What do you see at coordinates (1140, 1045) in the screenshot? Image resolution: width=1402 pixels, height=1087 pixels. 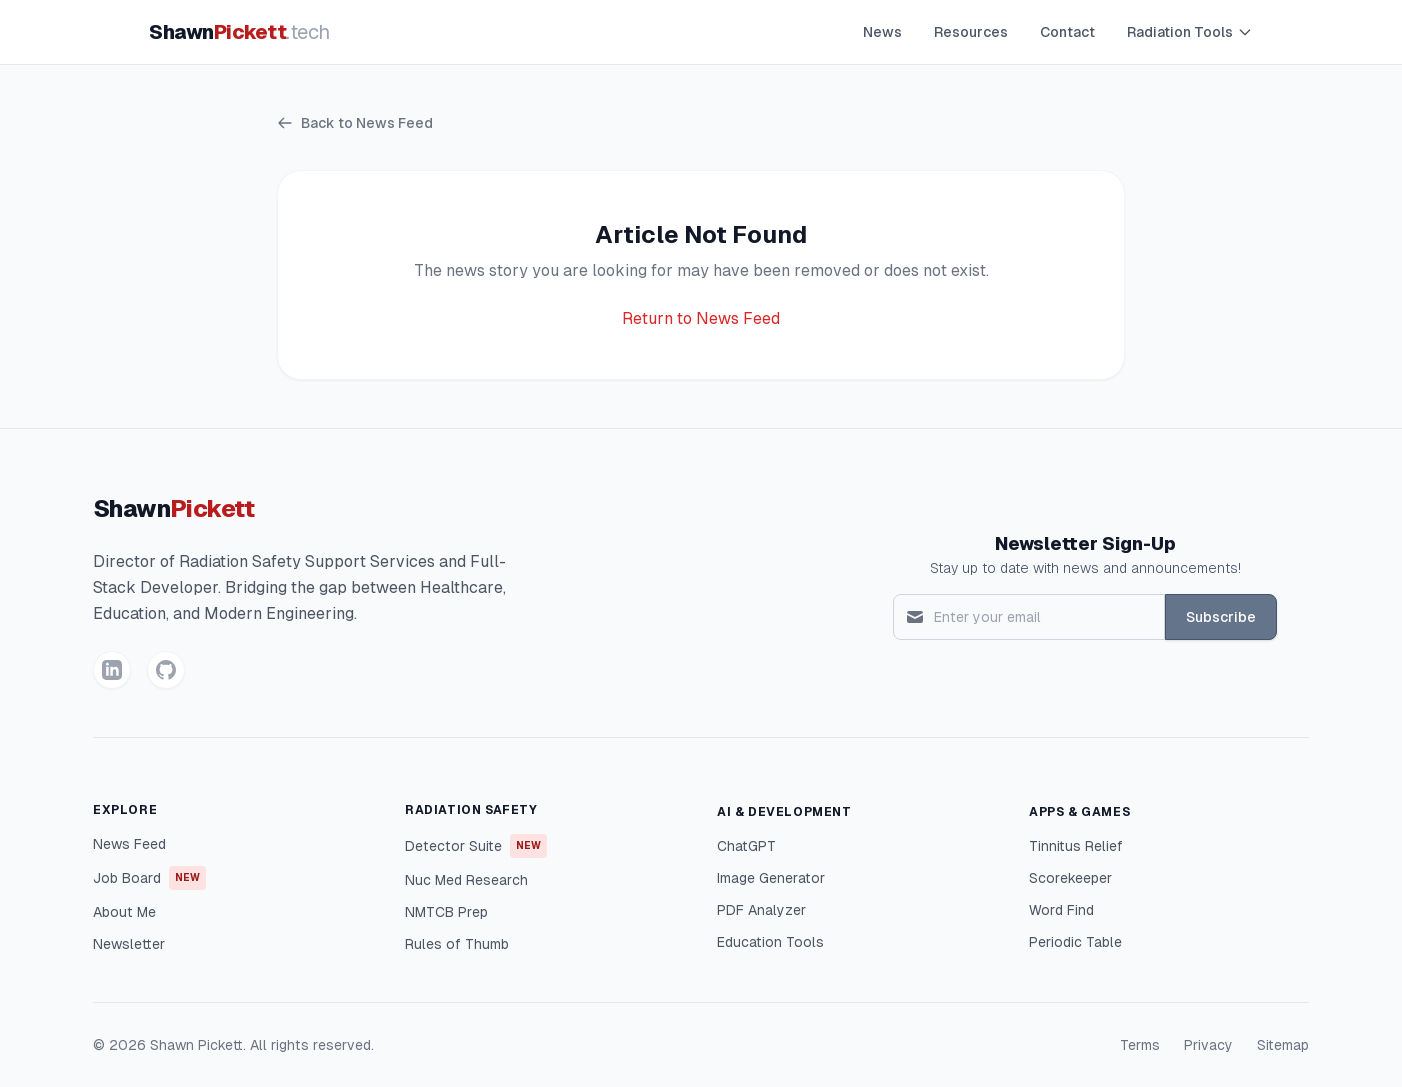 I see `Terms` at bounding box center [1140, 1045].